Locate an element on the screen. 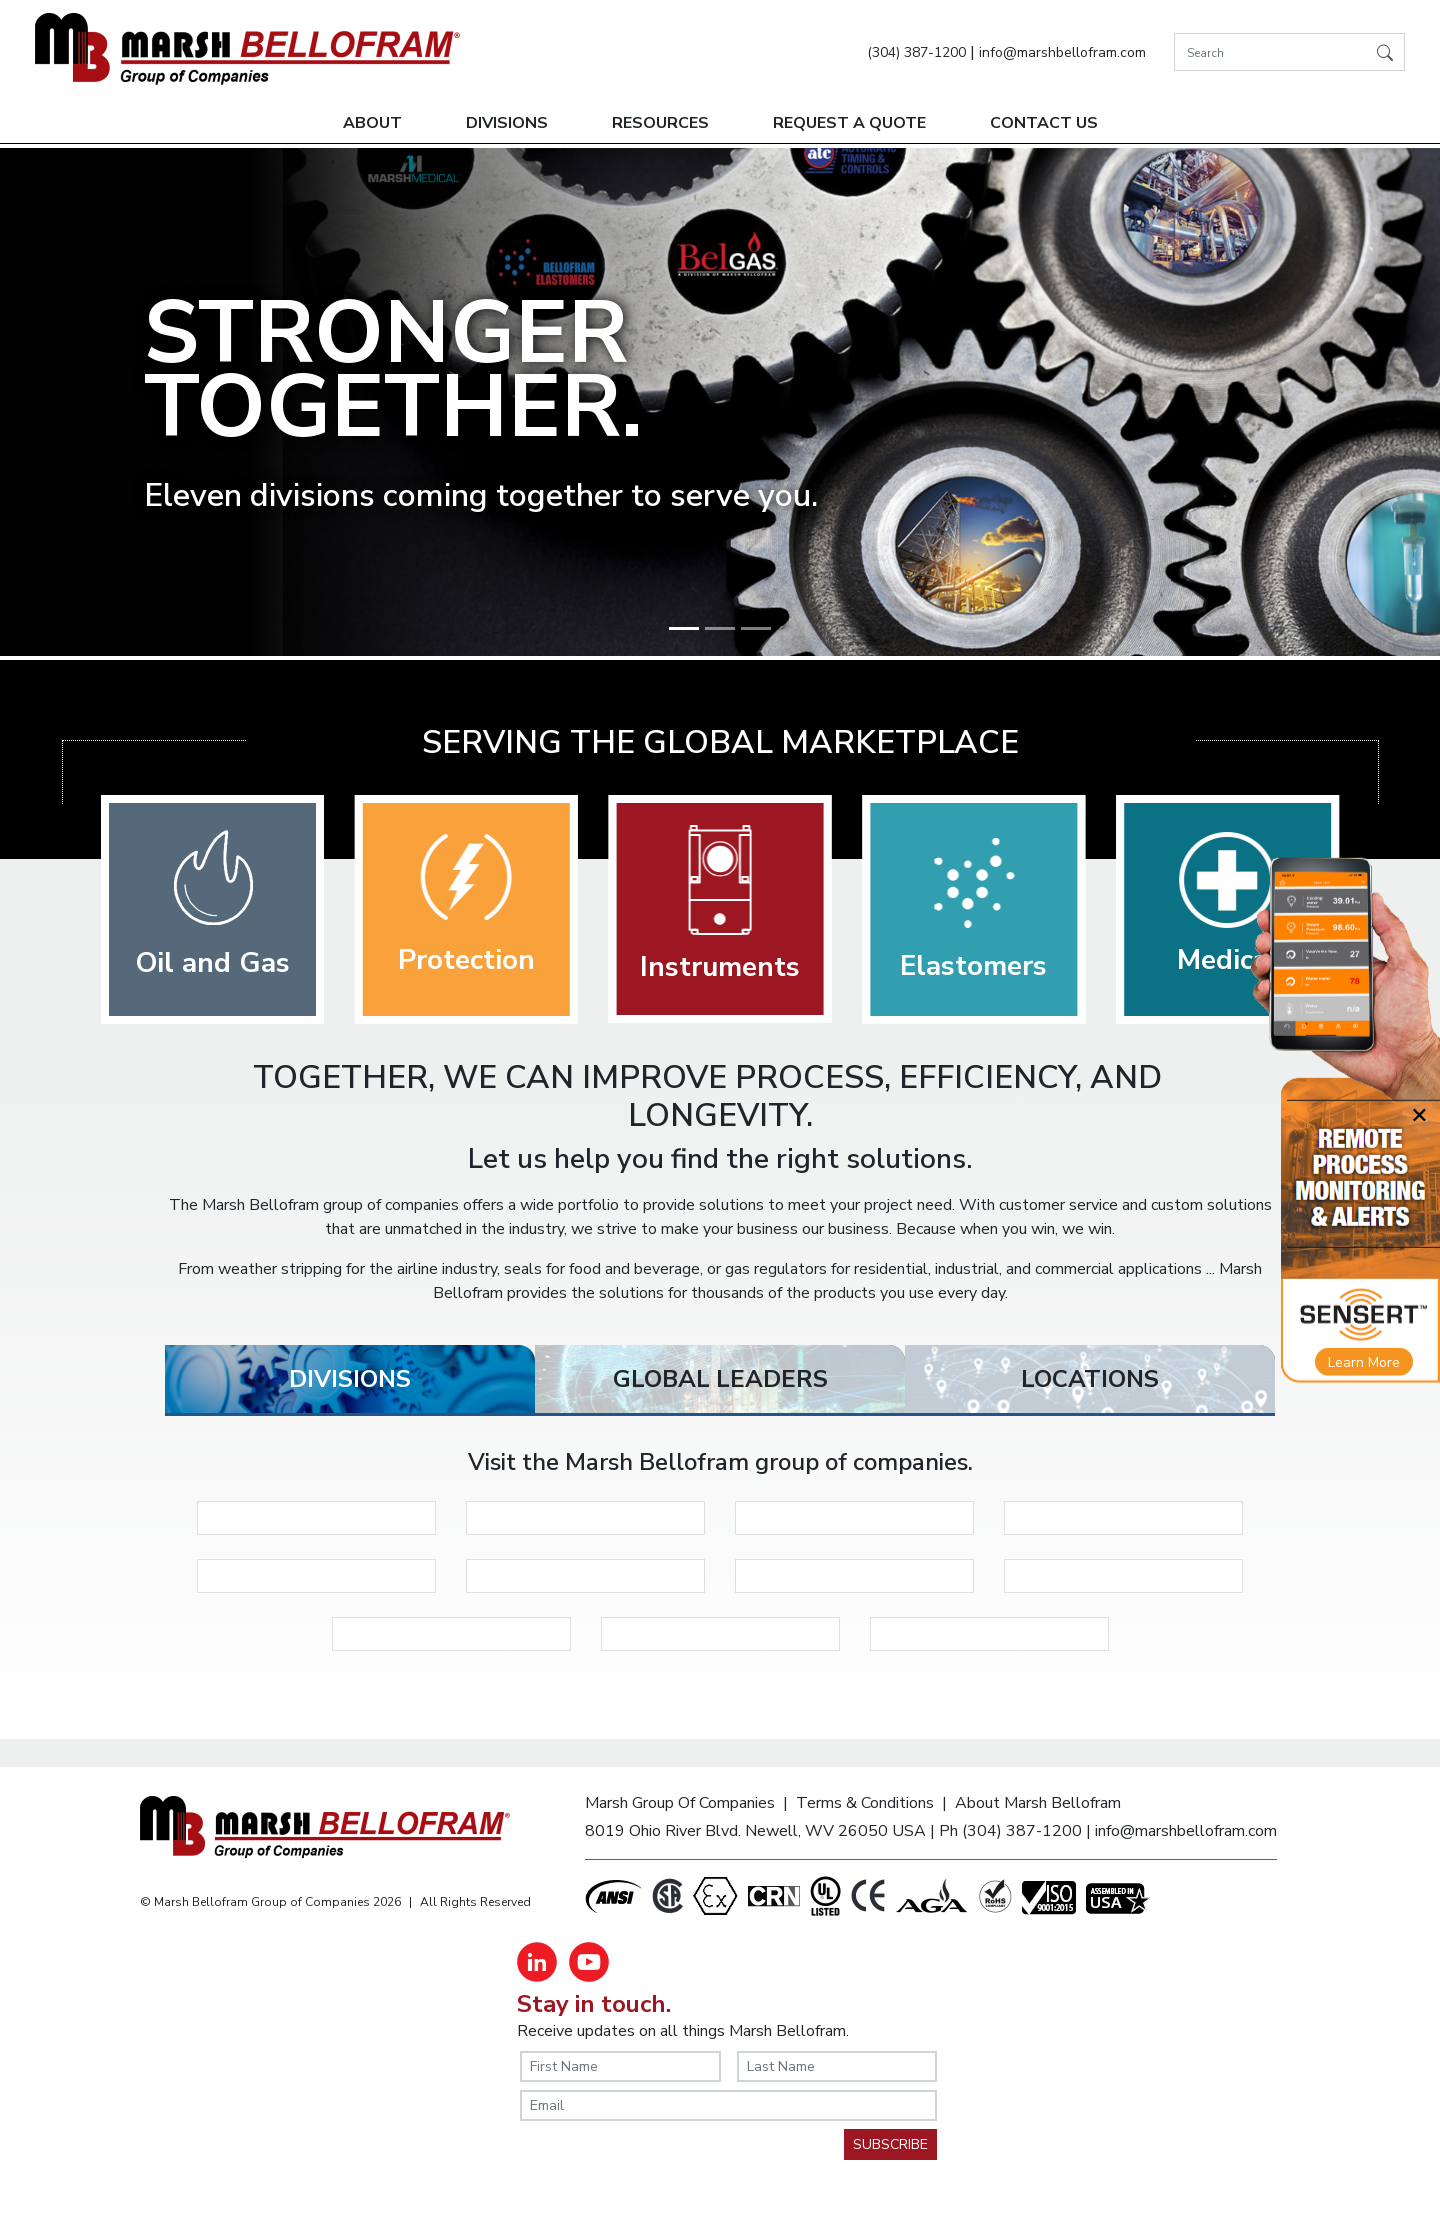 Image resolution: width=1440 pixels, height=2239 pixels. Resources is located at coordinates (660, 123).